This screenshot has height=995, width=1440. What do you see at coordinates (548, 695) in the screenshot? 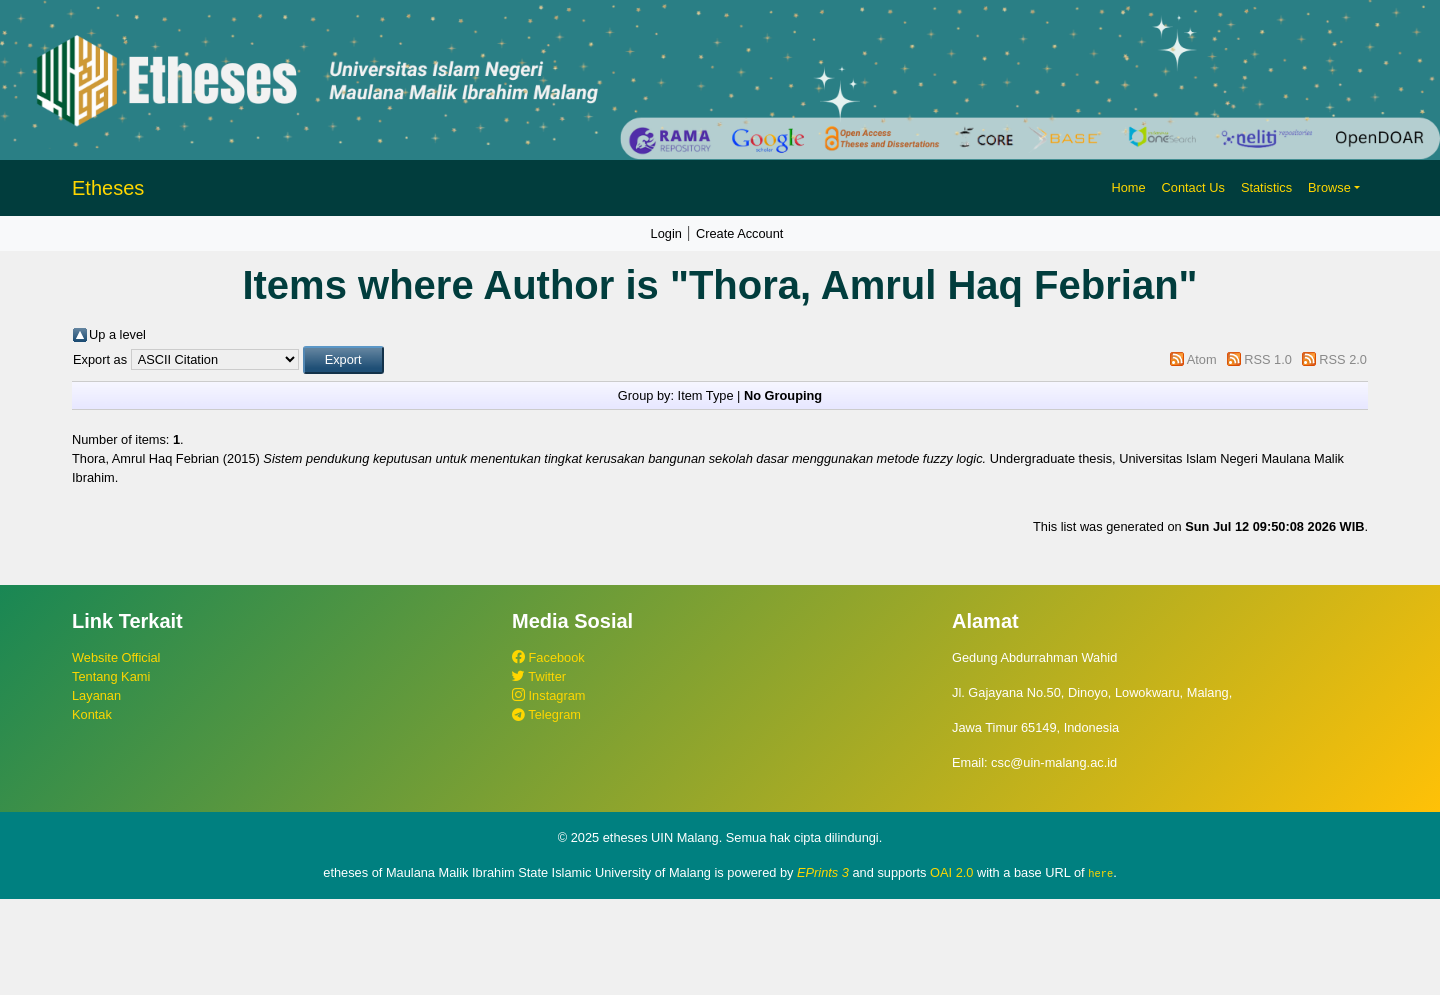
I see `Instagram` at bounding box center [548, 695].